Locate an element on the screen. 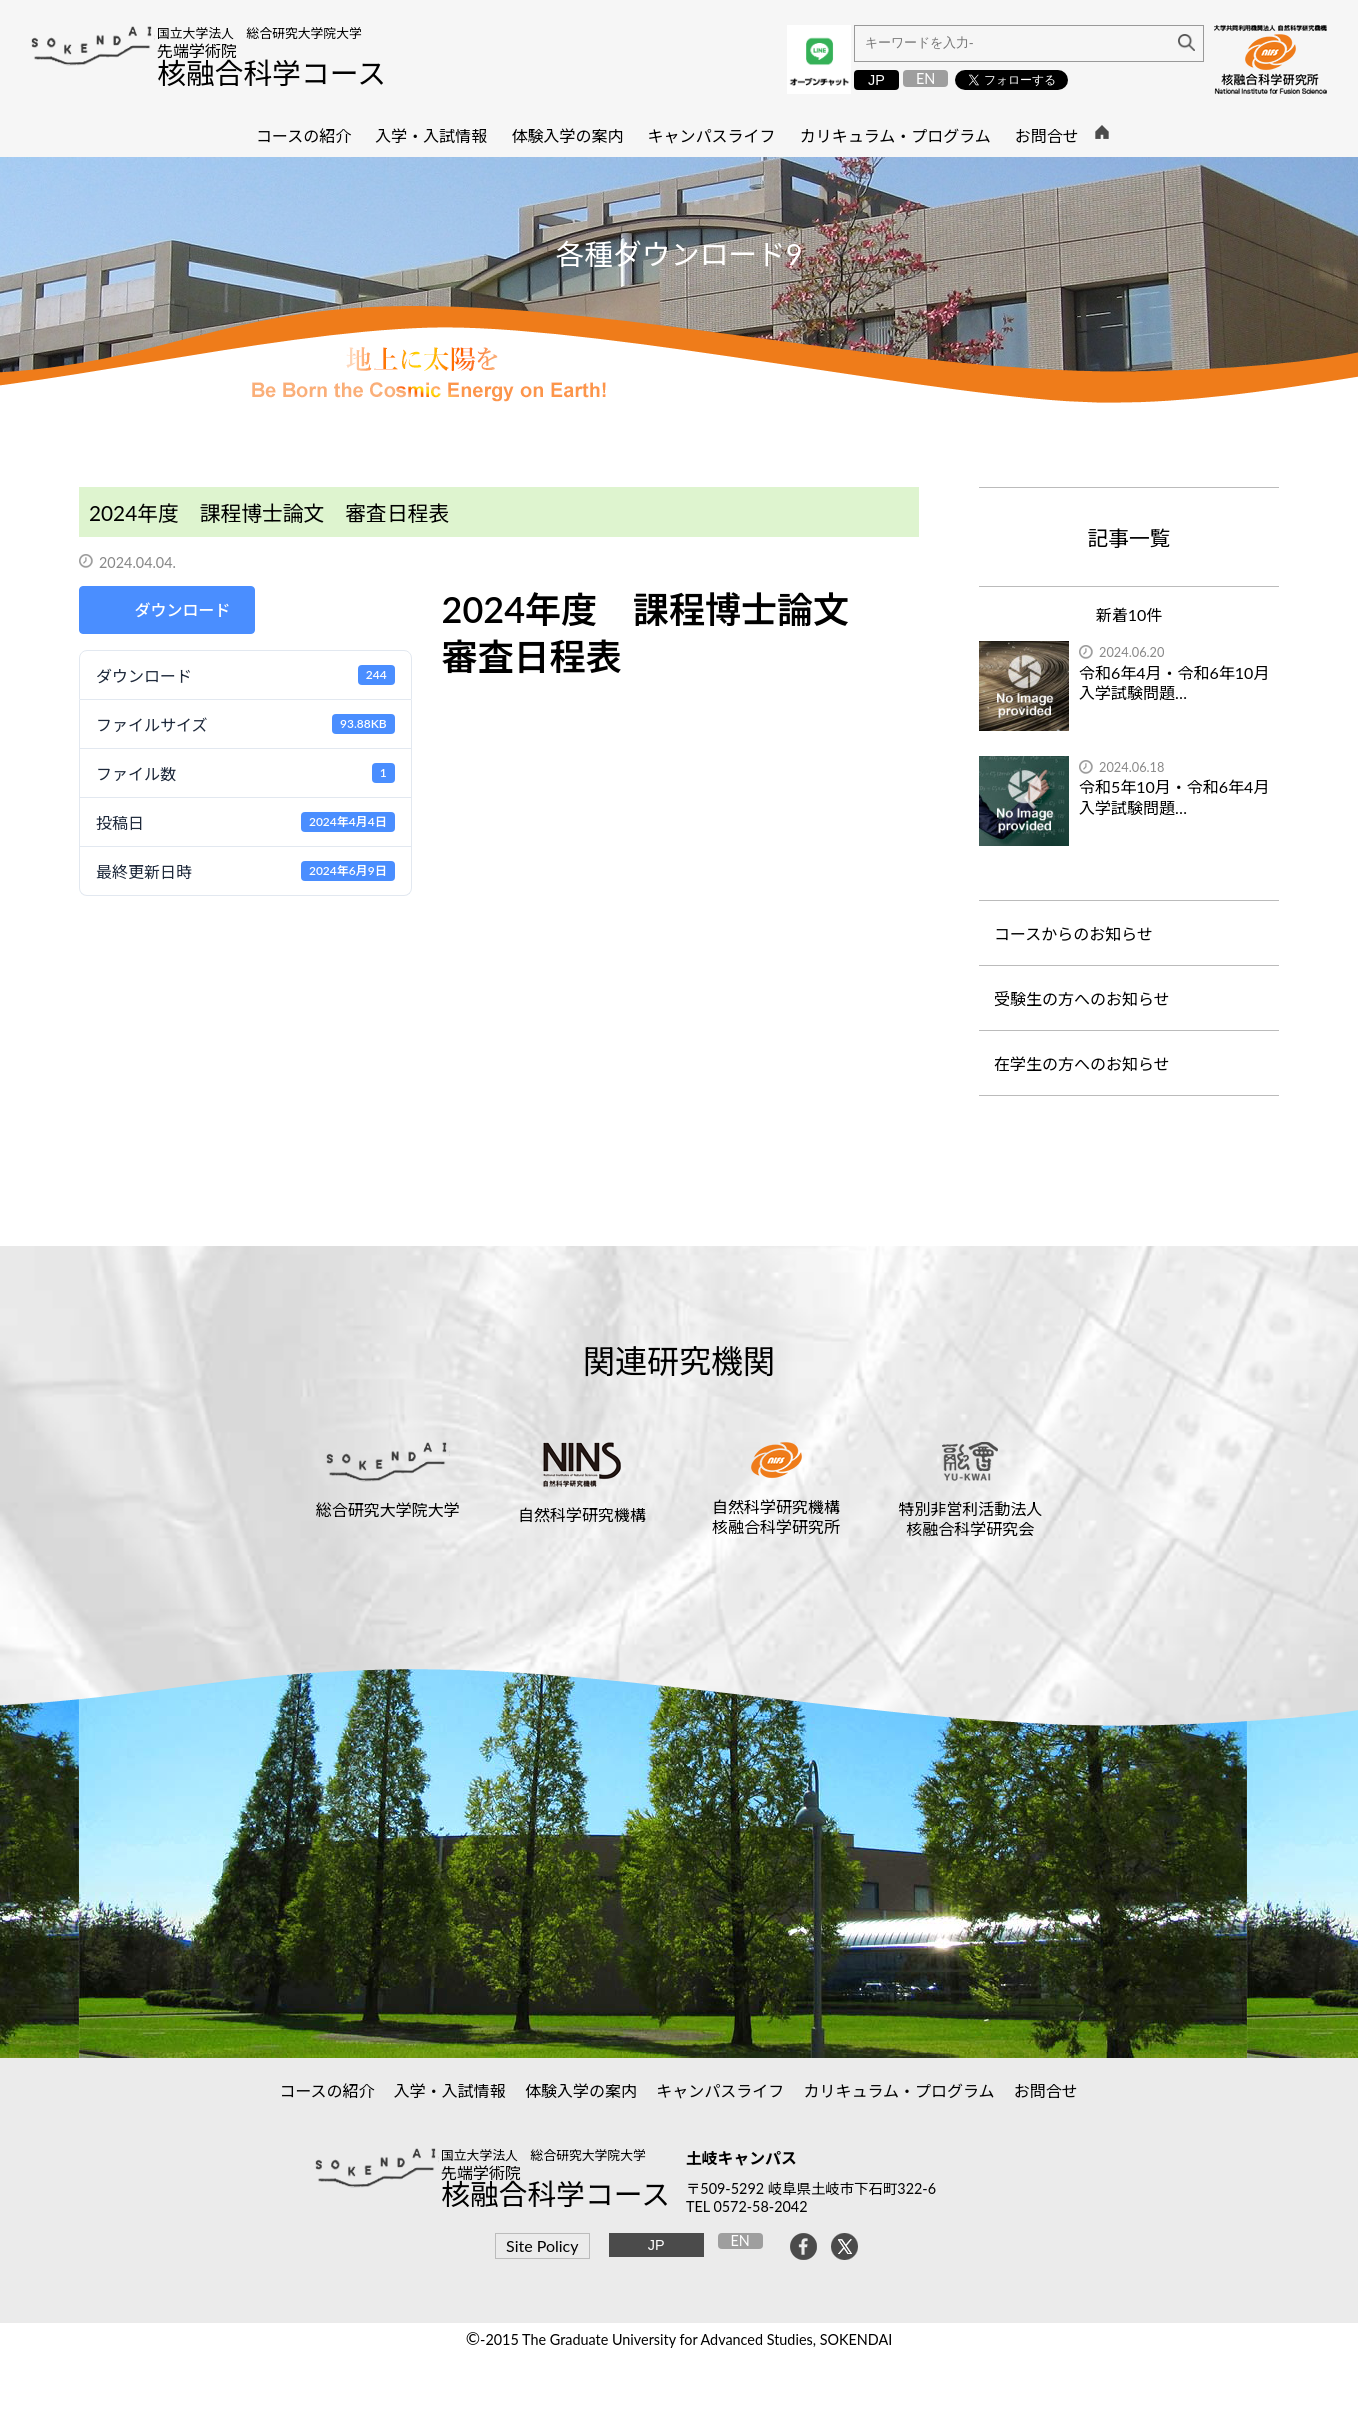  お問合せ is located at coordinates (1046, 2090).